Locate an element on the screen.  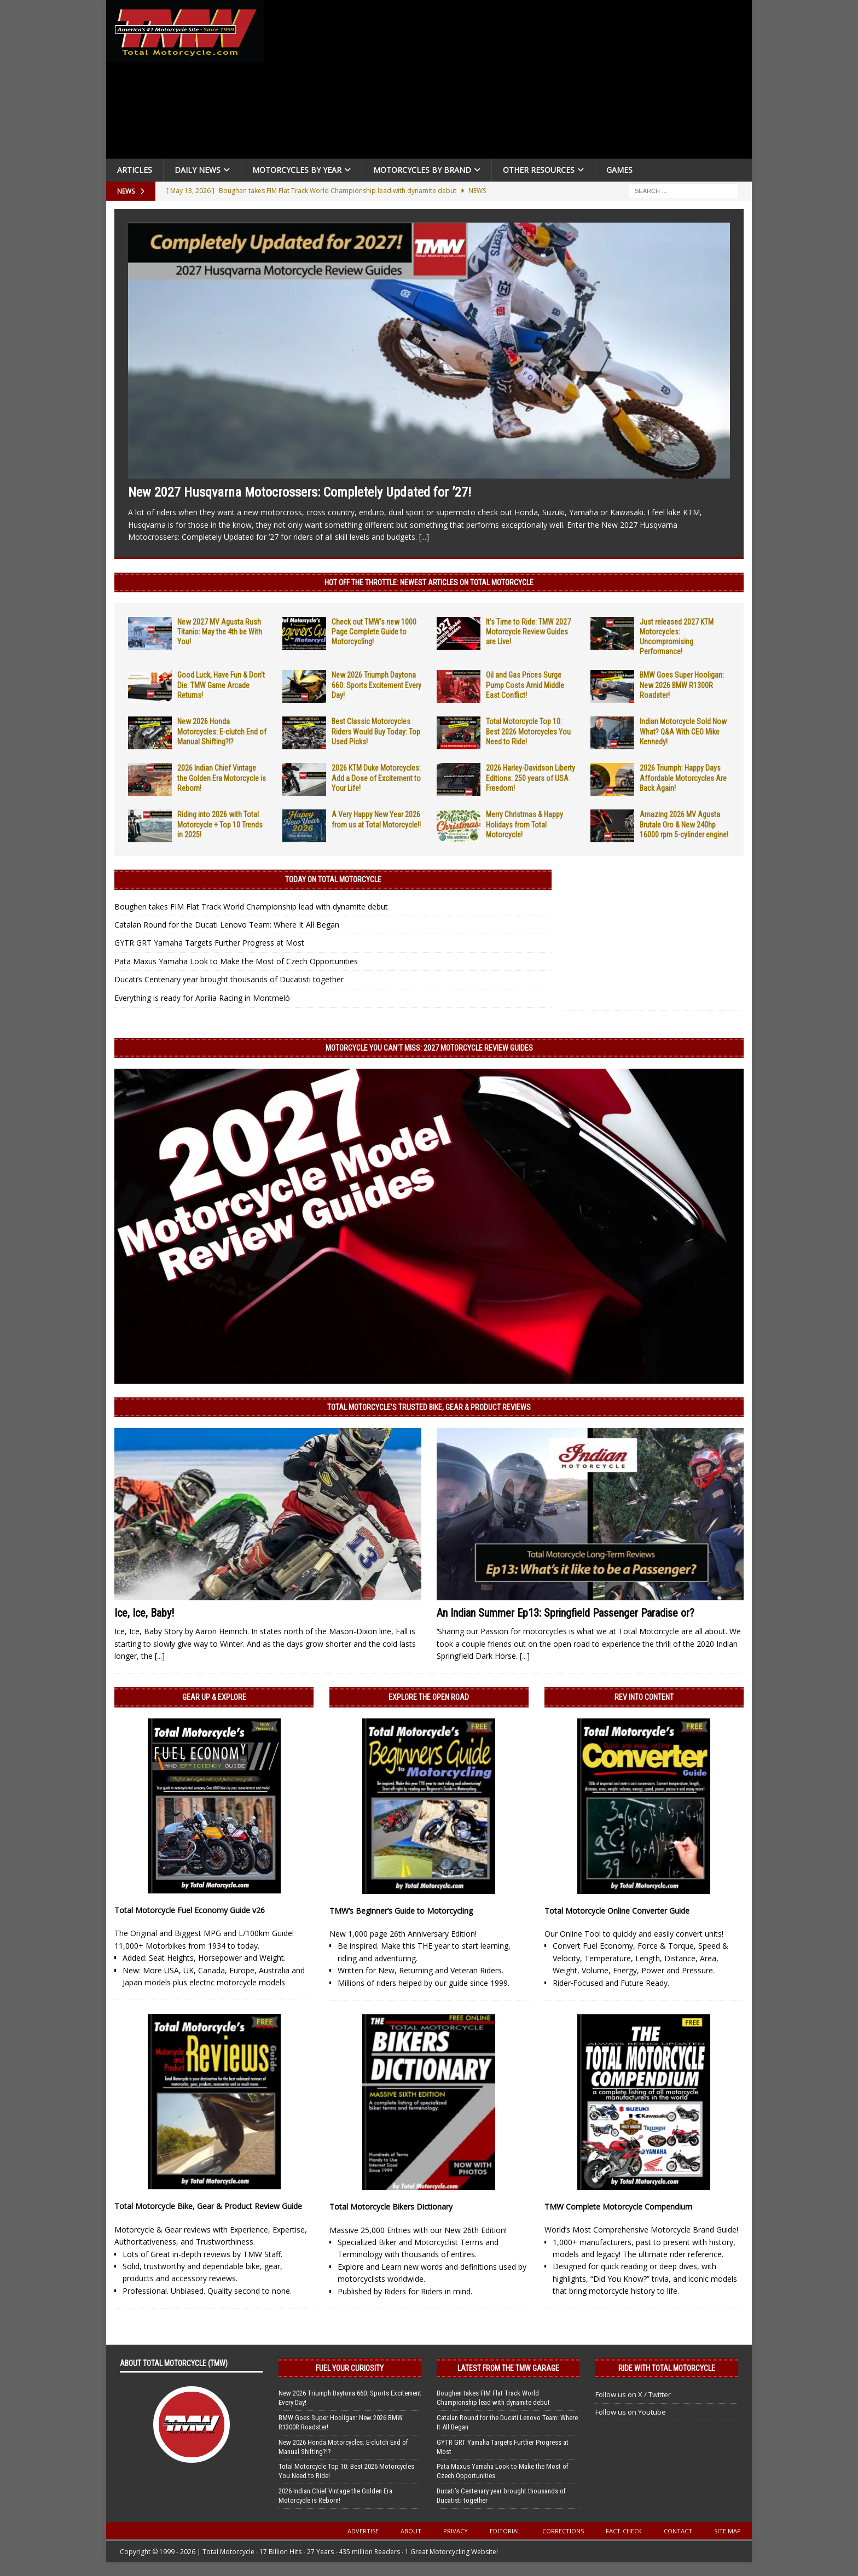
Fact-Check is located at coordinates (624, 2531).